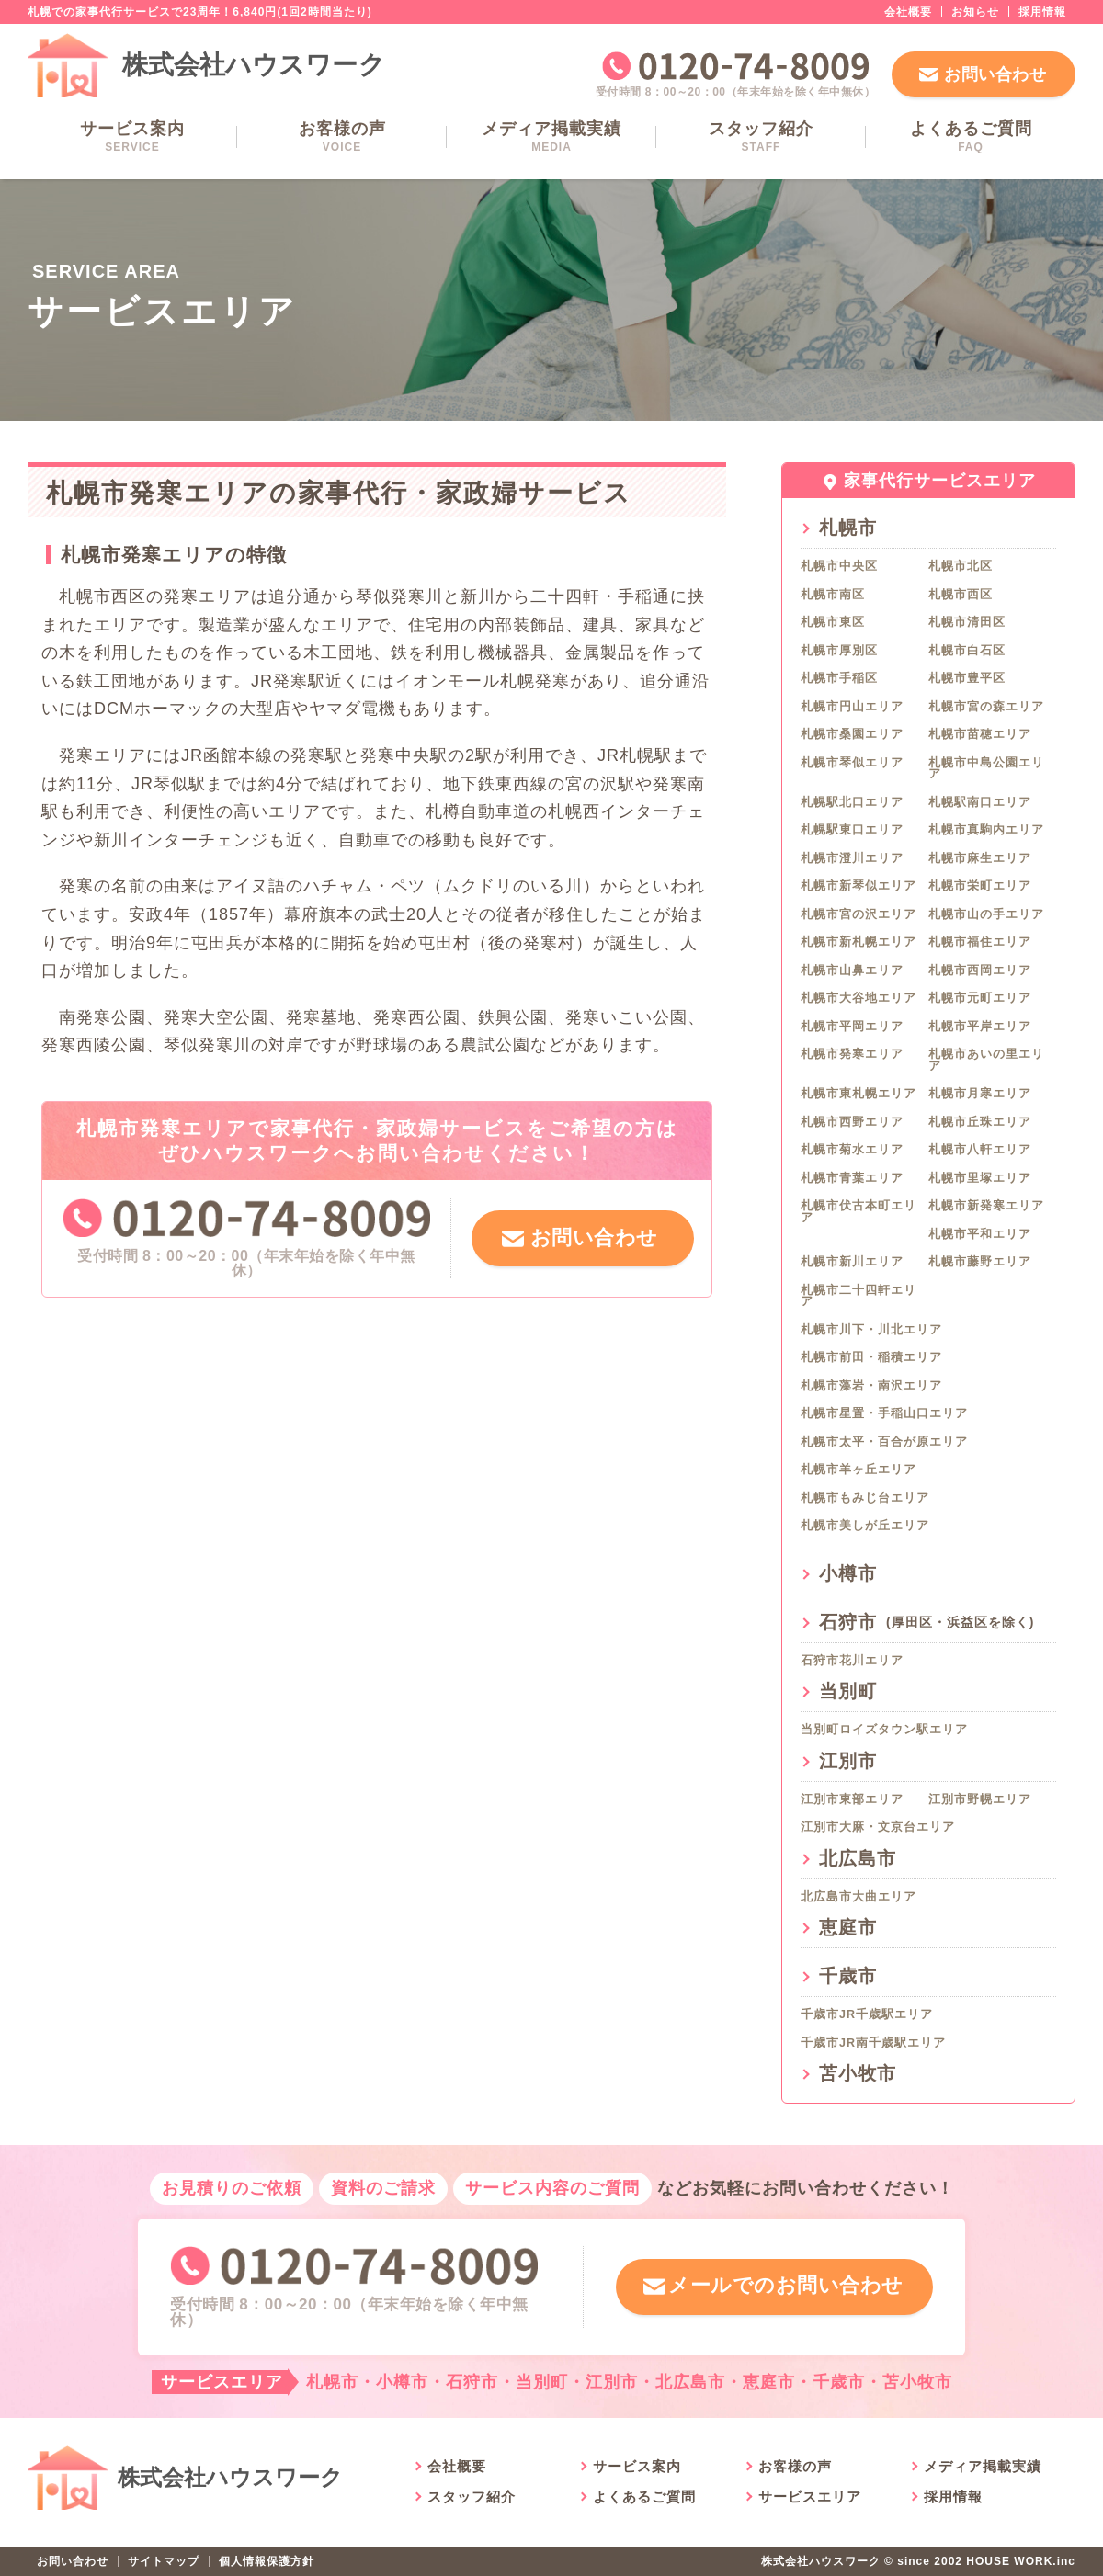 The width and height of the screenshot is (1103, 2576). I want to click on 札幌市新発寒エリア, so click(986, 1205).